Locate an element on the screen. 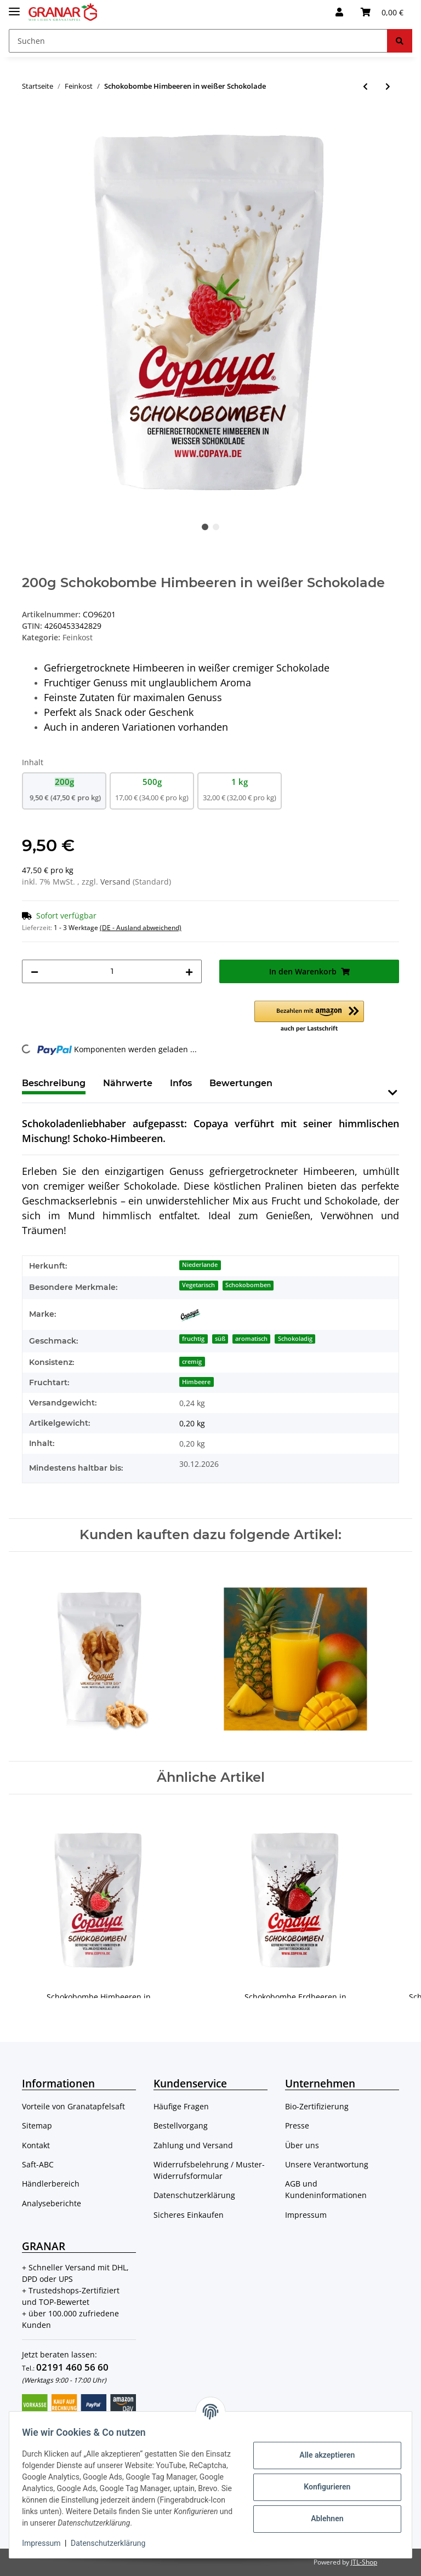 The width and height of the screenshot is (421, 2576). Himbeere is located at coordinates (196, 1382).